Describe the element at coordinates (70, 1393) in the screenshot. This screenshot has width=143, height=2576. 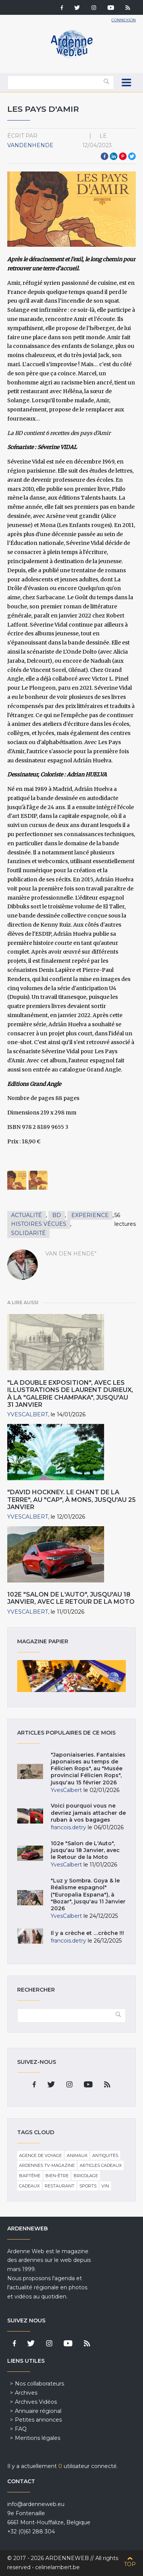
I see `"La double Exposition", avec les Illustrations de Laurent Durieux, à la "Galerie Champaka", jusqu'au 31 Janvier` at that location.